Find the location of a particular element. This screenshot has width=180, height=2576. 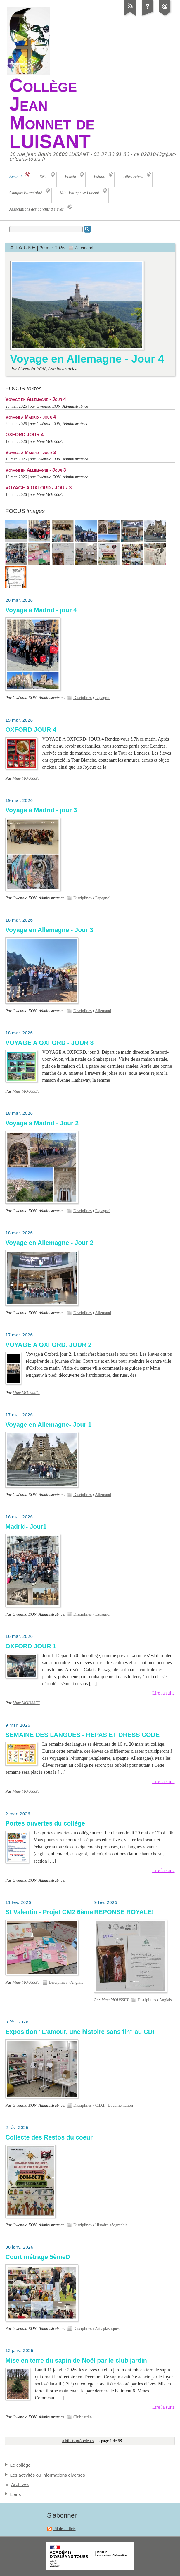

Les activités ou informations diverses is located at coordinates (47, 2475).